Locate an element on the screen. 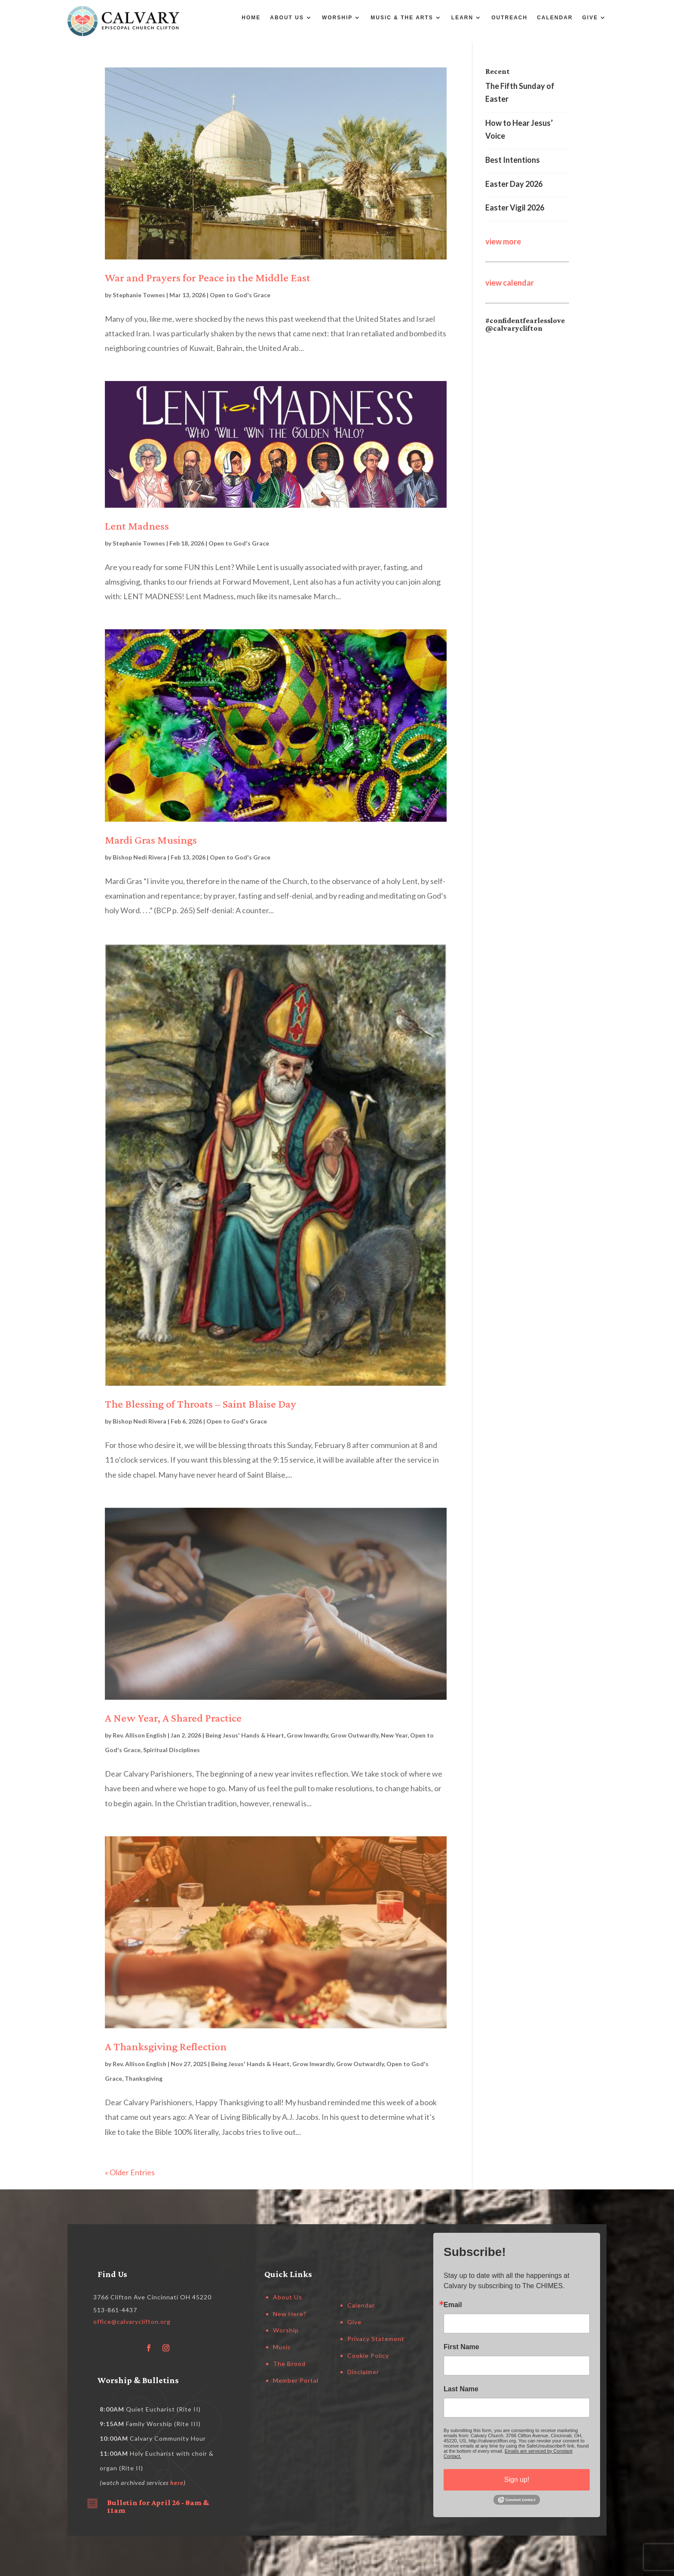  Music is located at coordinates (282, 2346).